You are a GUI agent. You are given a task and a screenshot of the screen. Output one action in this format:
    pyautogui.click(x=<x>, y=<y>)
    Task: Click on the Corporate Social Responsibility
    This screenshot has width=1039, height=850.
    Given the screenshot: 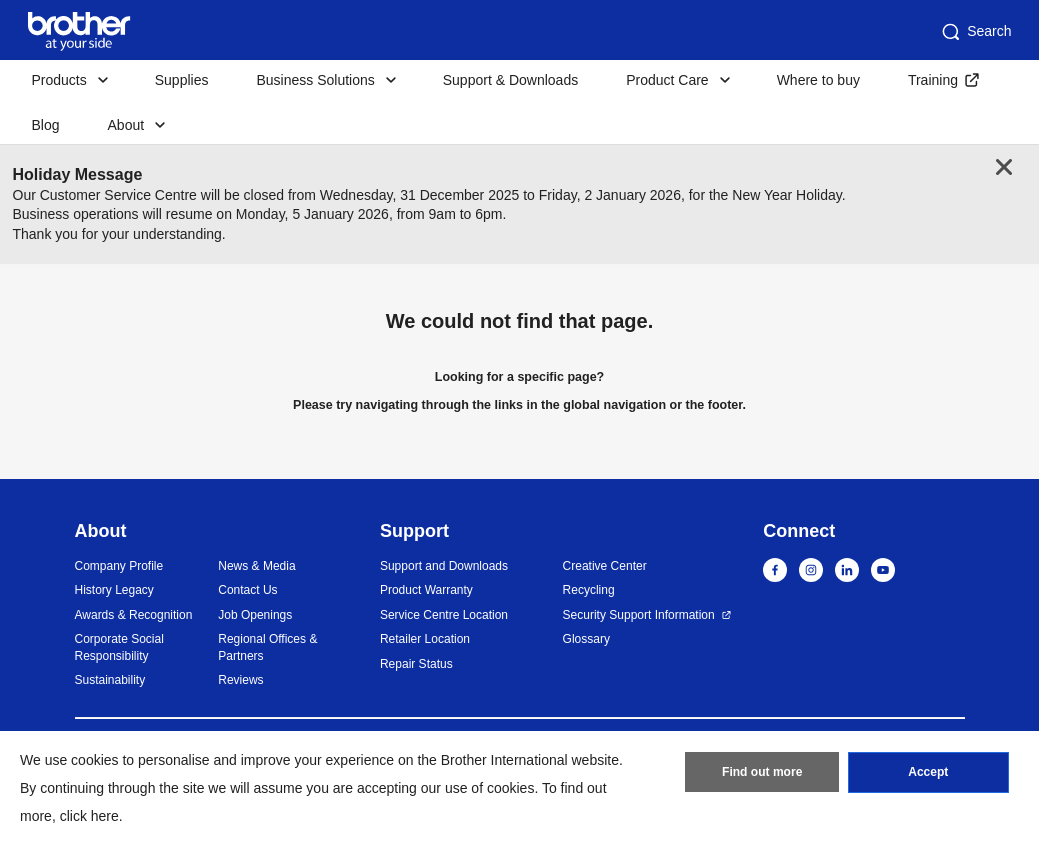 What is the action you would take?
    pyautogui.click(x=119, y=647)
    